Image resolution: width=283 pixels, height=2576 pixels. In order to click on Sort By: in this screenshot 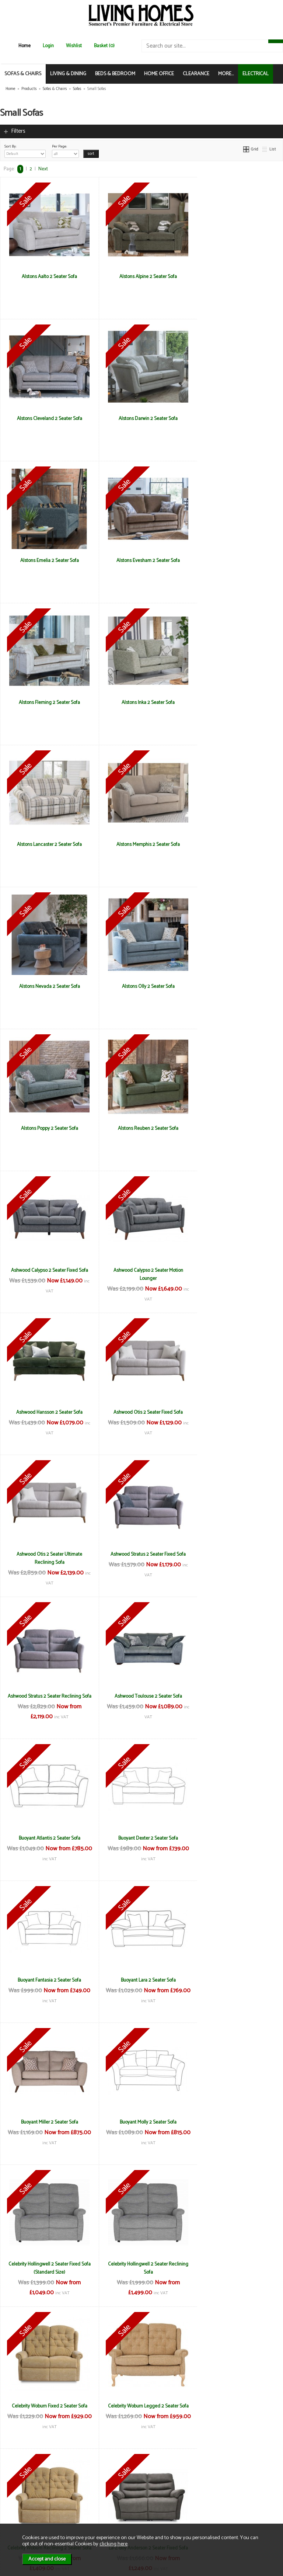, I will do `click(25, 150)`.